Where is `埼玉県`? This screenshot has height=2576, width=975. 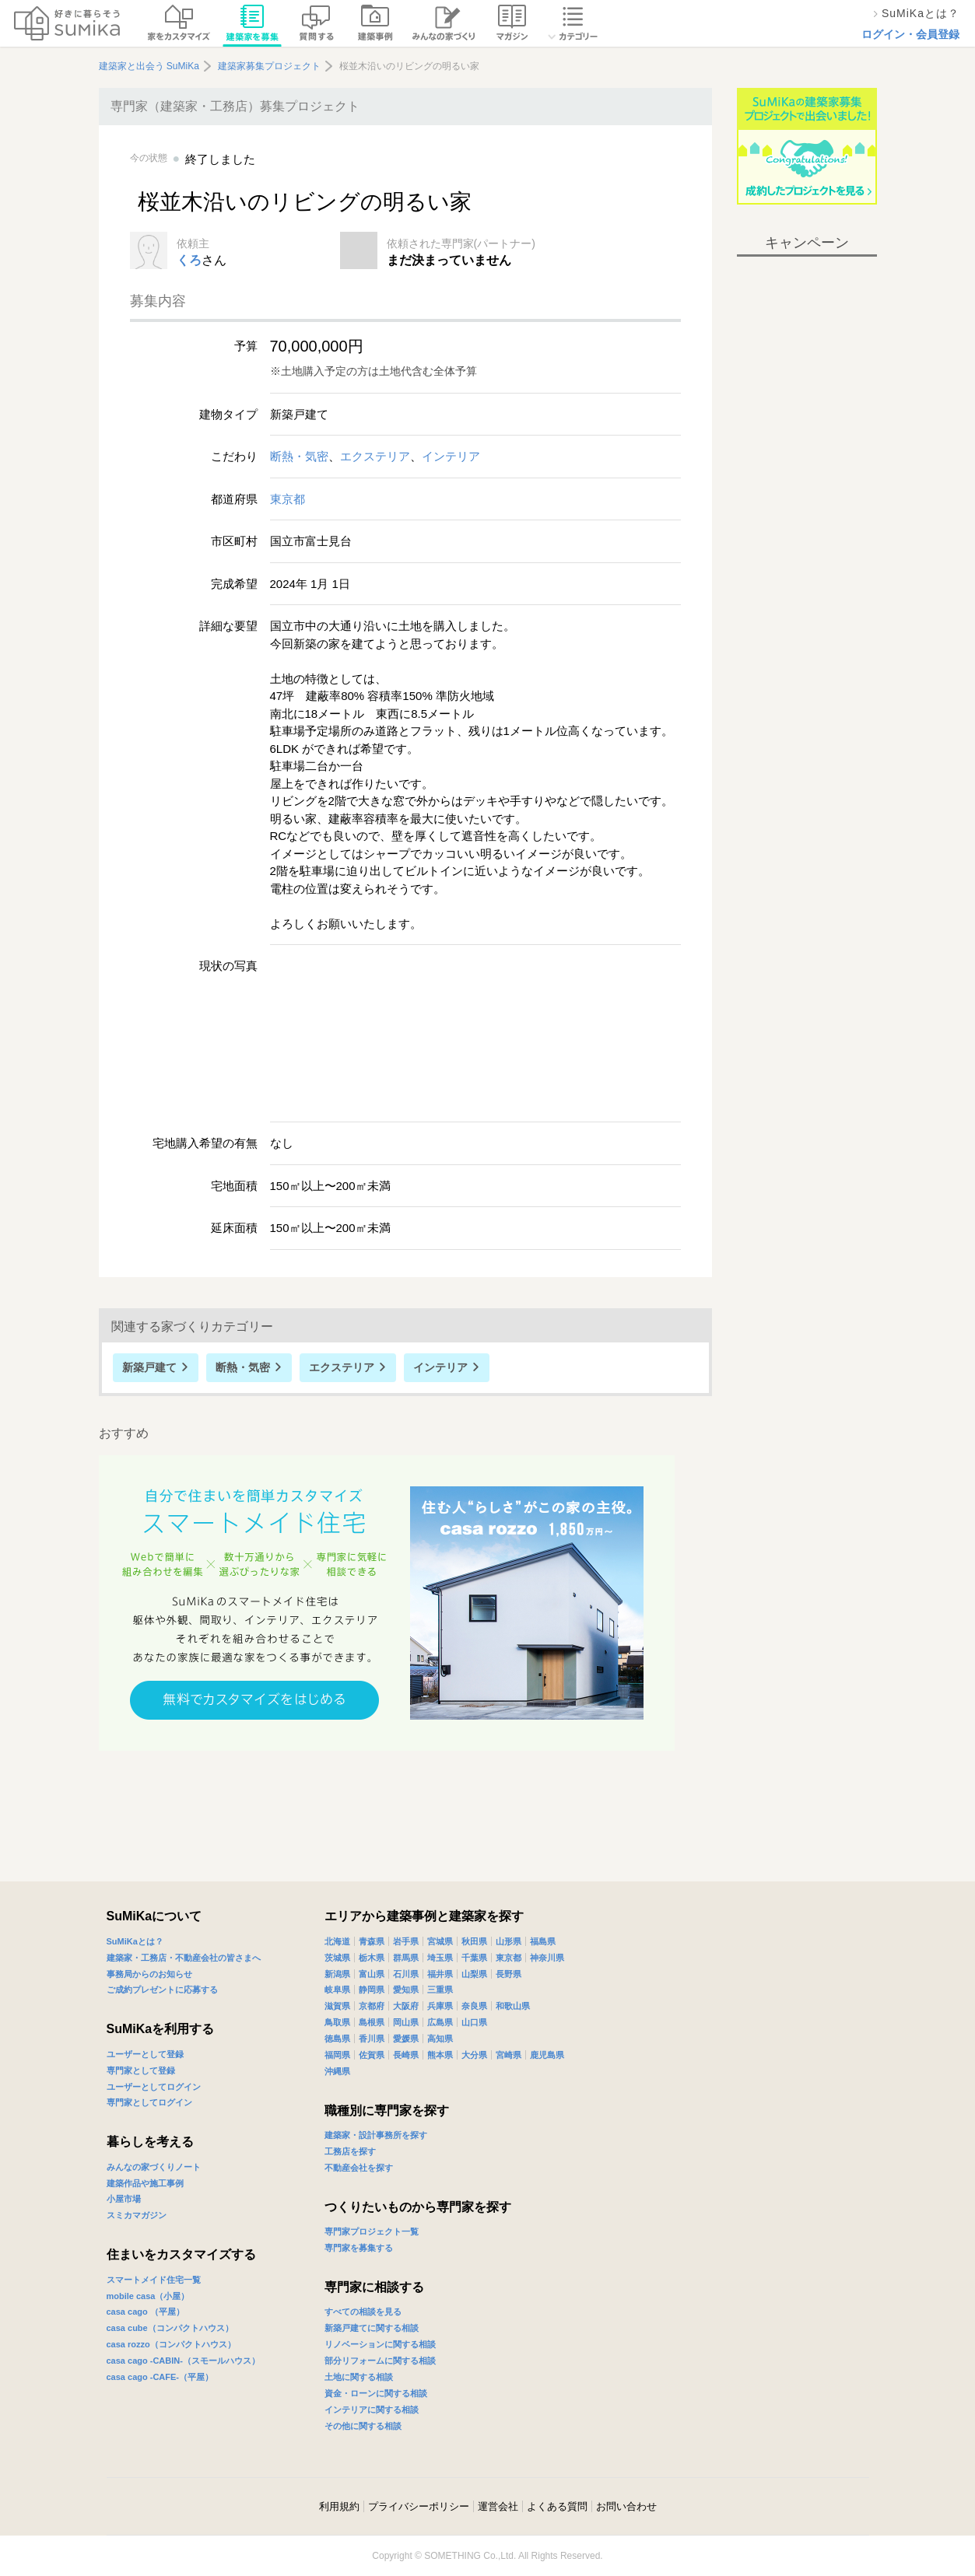 埼玉県 is located at coordinates (440, 1957).